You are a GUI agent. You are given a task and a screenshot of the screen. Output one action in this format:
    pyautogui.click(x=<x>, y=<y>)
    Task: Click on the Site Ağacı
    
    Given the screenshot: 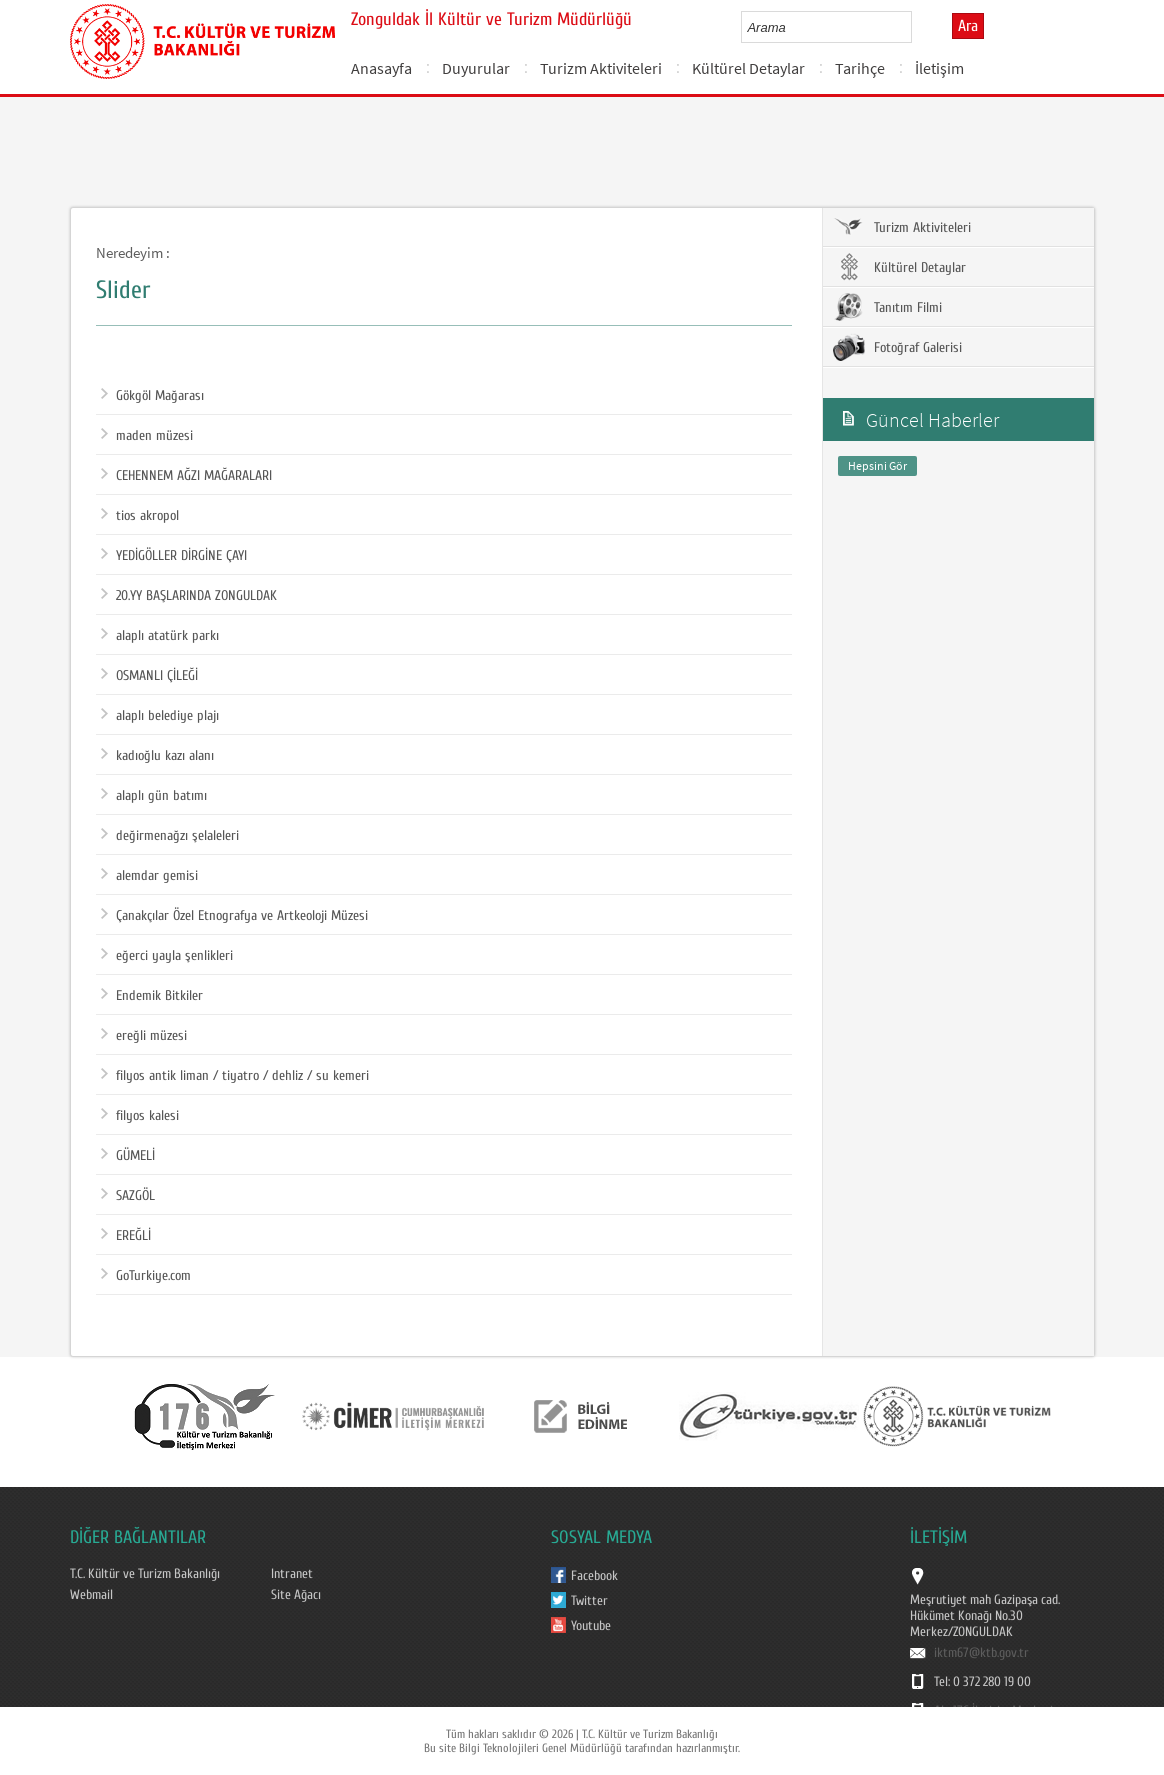 What is the action you would take?
    pyautogui.click(x=296, y=1595)
    